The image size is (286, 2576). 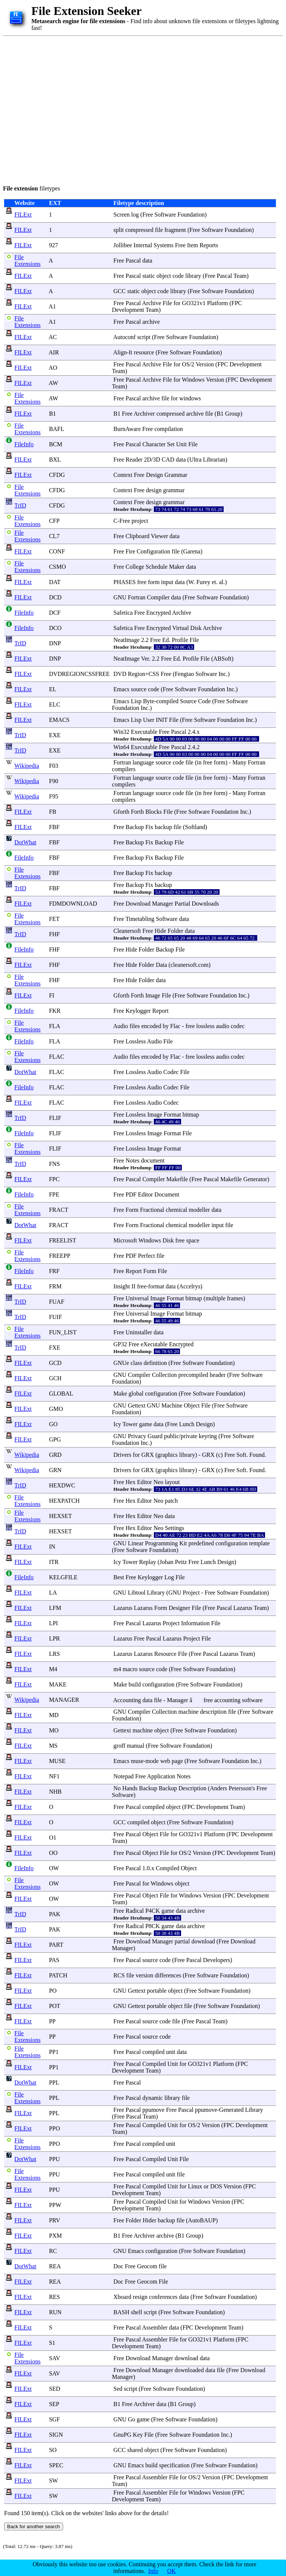 What do you see at coordinates (139, 230) in the screenshot?
I see `compressed` at bounding box center [139, 230].